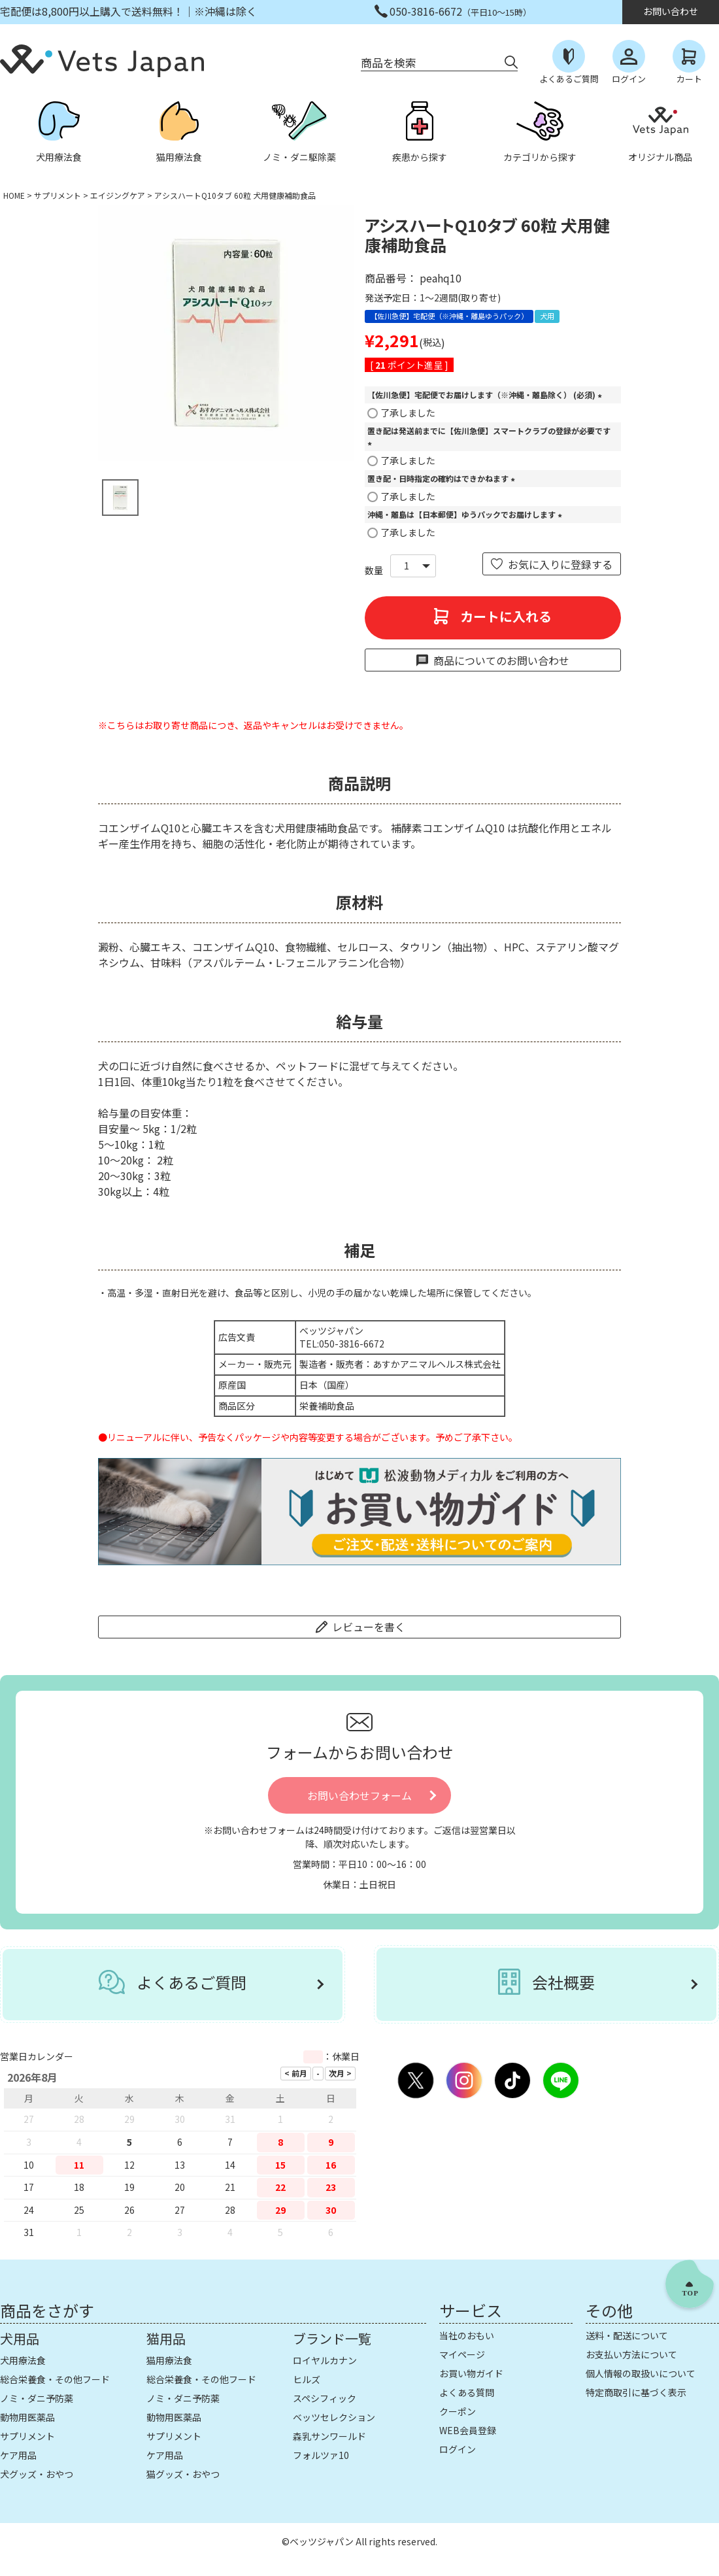 This screenshot has height=2576, width=719. I want to click on ノミ・ダニ予防薬, so click(36, 2398).